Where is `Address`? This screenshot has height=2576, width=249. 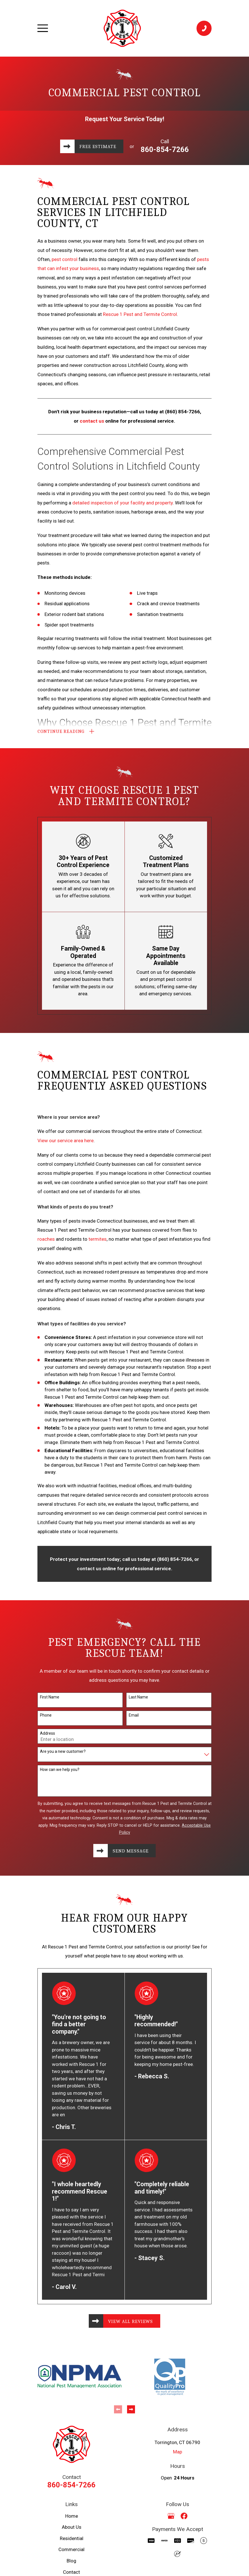
Address is located at coordinates (47, 1735).